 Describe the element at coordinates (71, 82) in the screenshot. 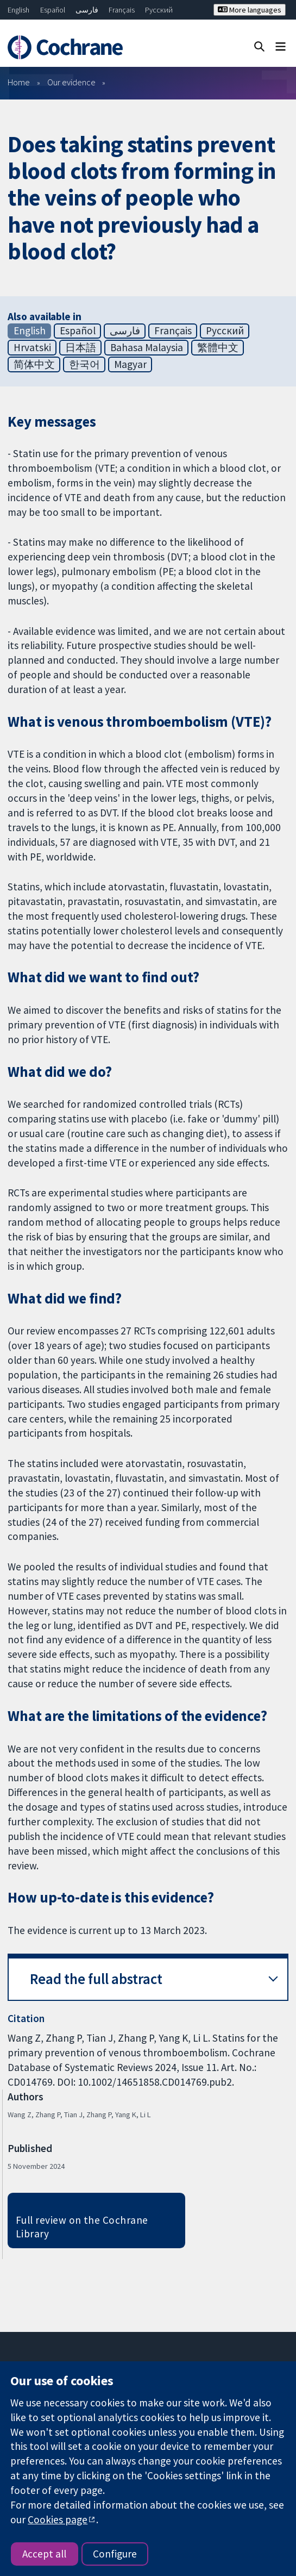

I see `Our evidence` at that location.